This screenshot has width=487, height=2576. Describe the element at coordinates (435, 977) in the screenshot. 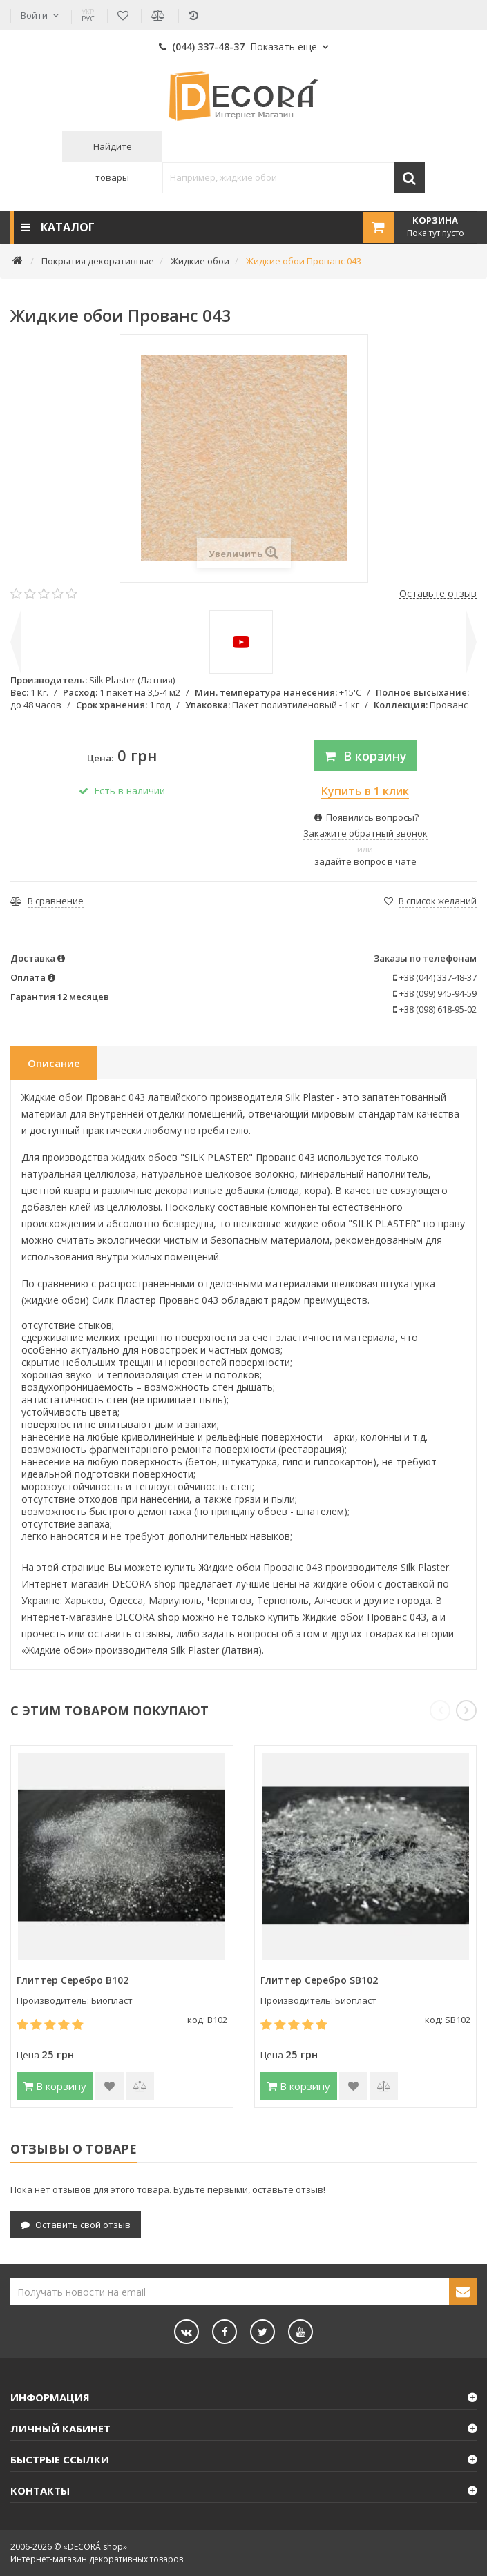

I see `+38 (044) 337-48-37` at that location.